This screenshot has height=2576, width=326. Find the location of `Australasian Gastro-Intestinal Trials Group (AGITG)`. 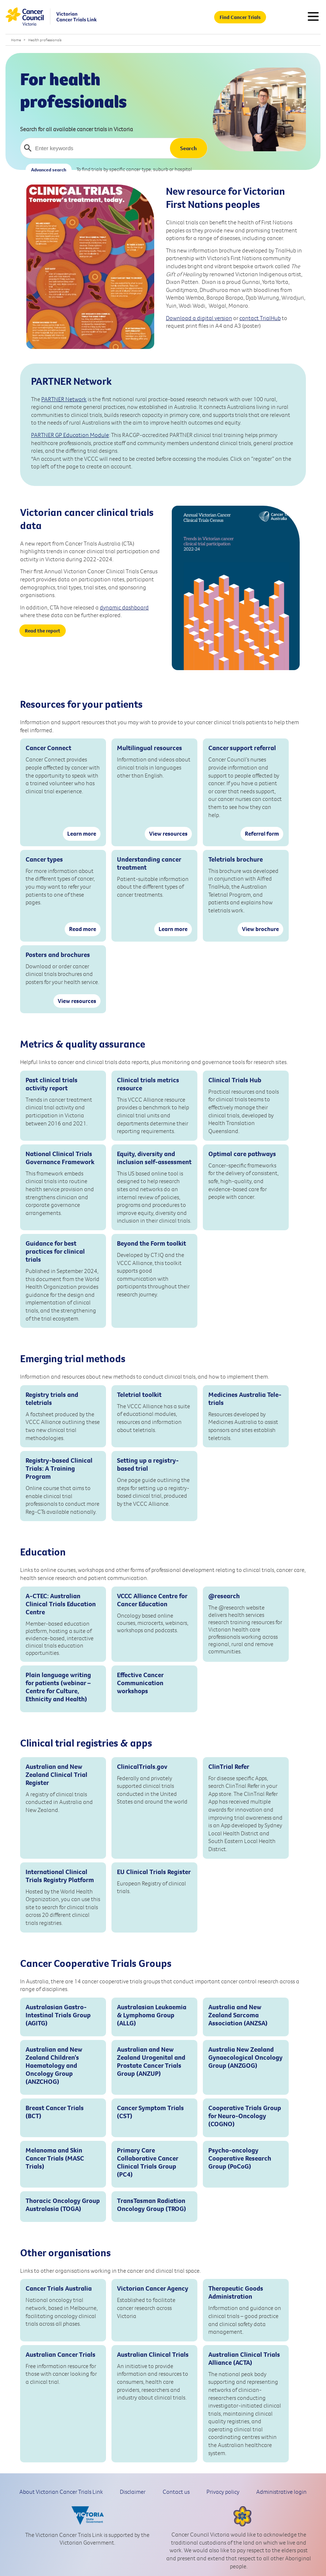

Australasian Gastro-Intestinal Trials Group (AGITG) is located at coordinates (58, 2015).